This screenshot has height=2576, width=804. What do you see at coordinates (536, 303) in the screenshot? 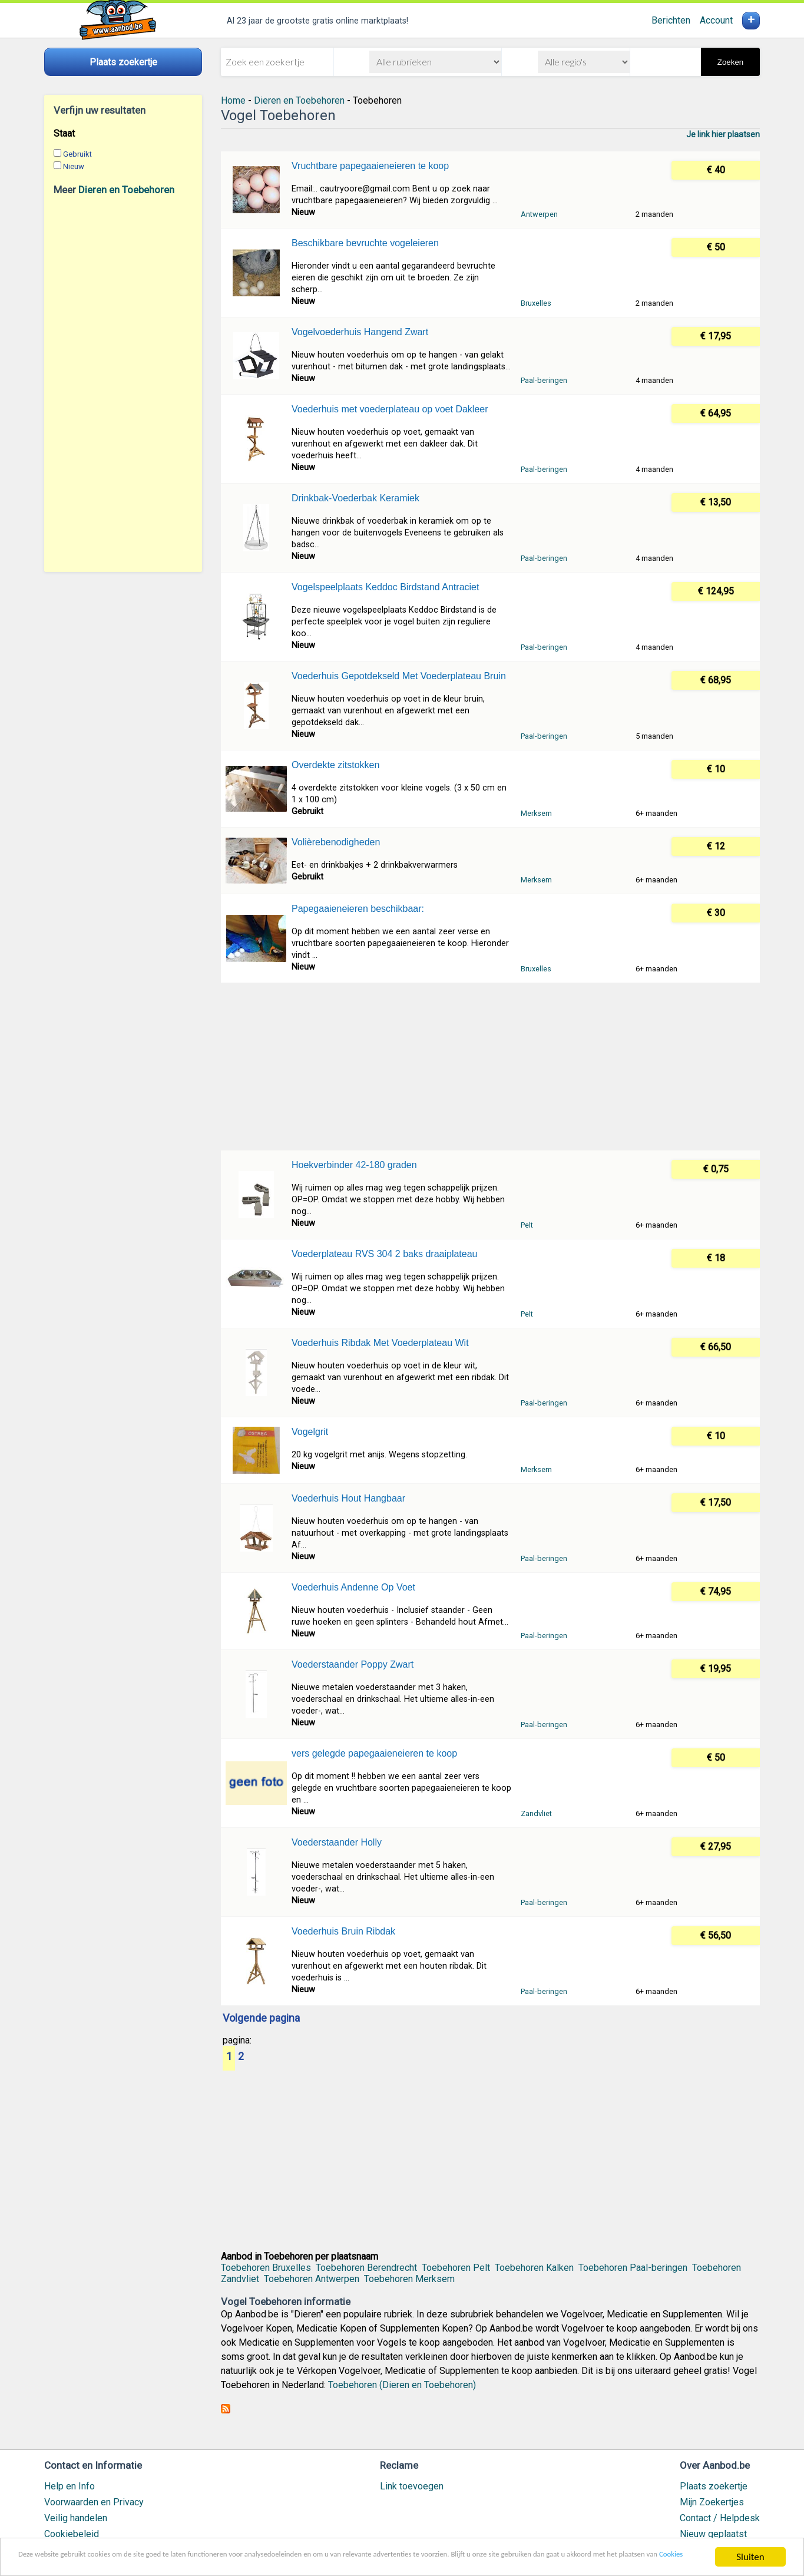
I see `Bruxelles` at bounding box center [536, 303].